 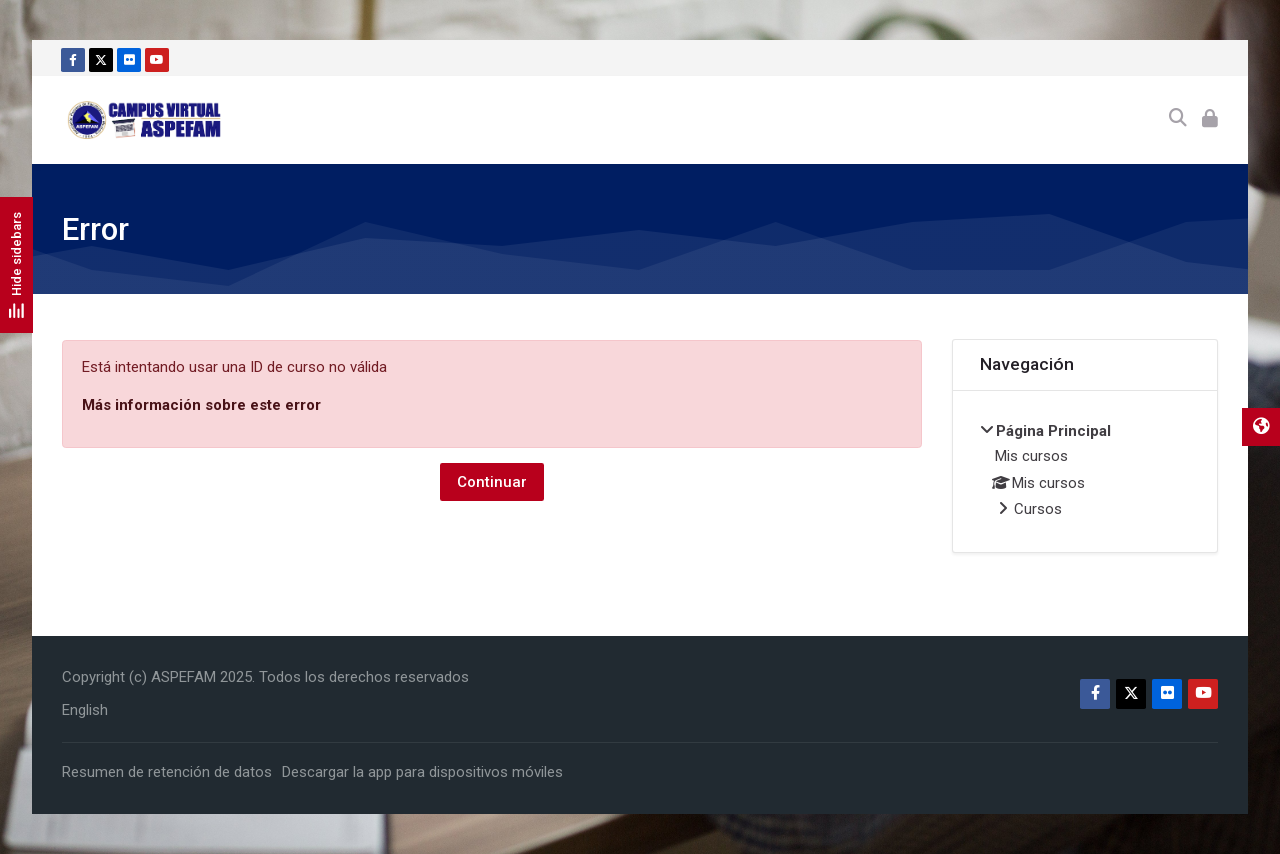 I want to click on Más información sobre este error, so click(x=201, y=405).